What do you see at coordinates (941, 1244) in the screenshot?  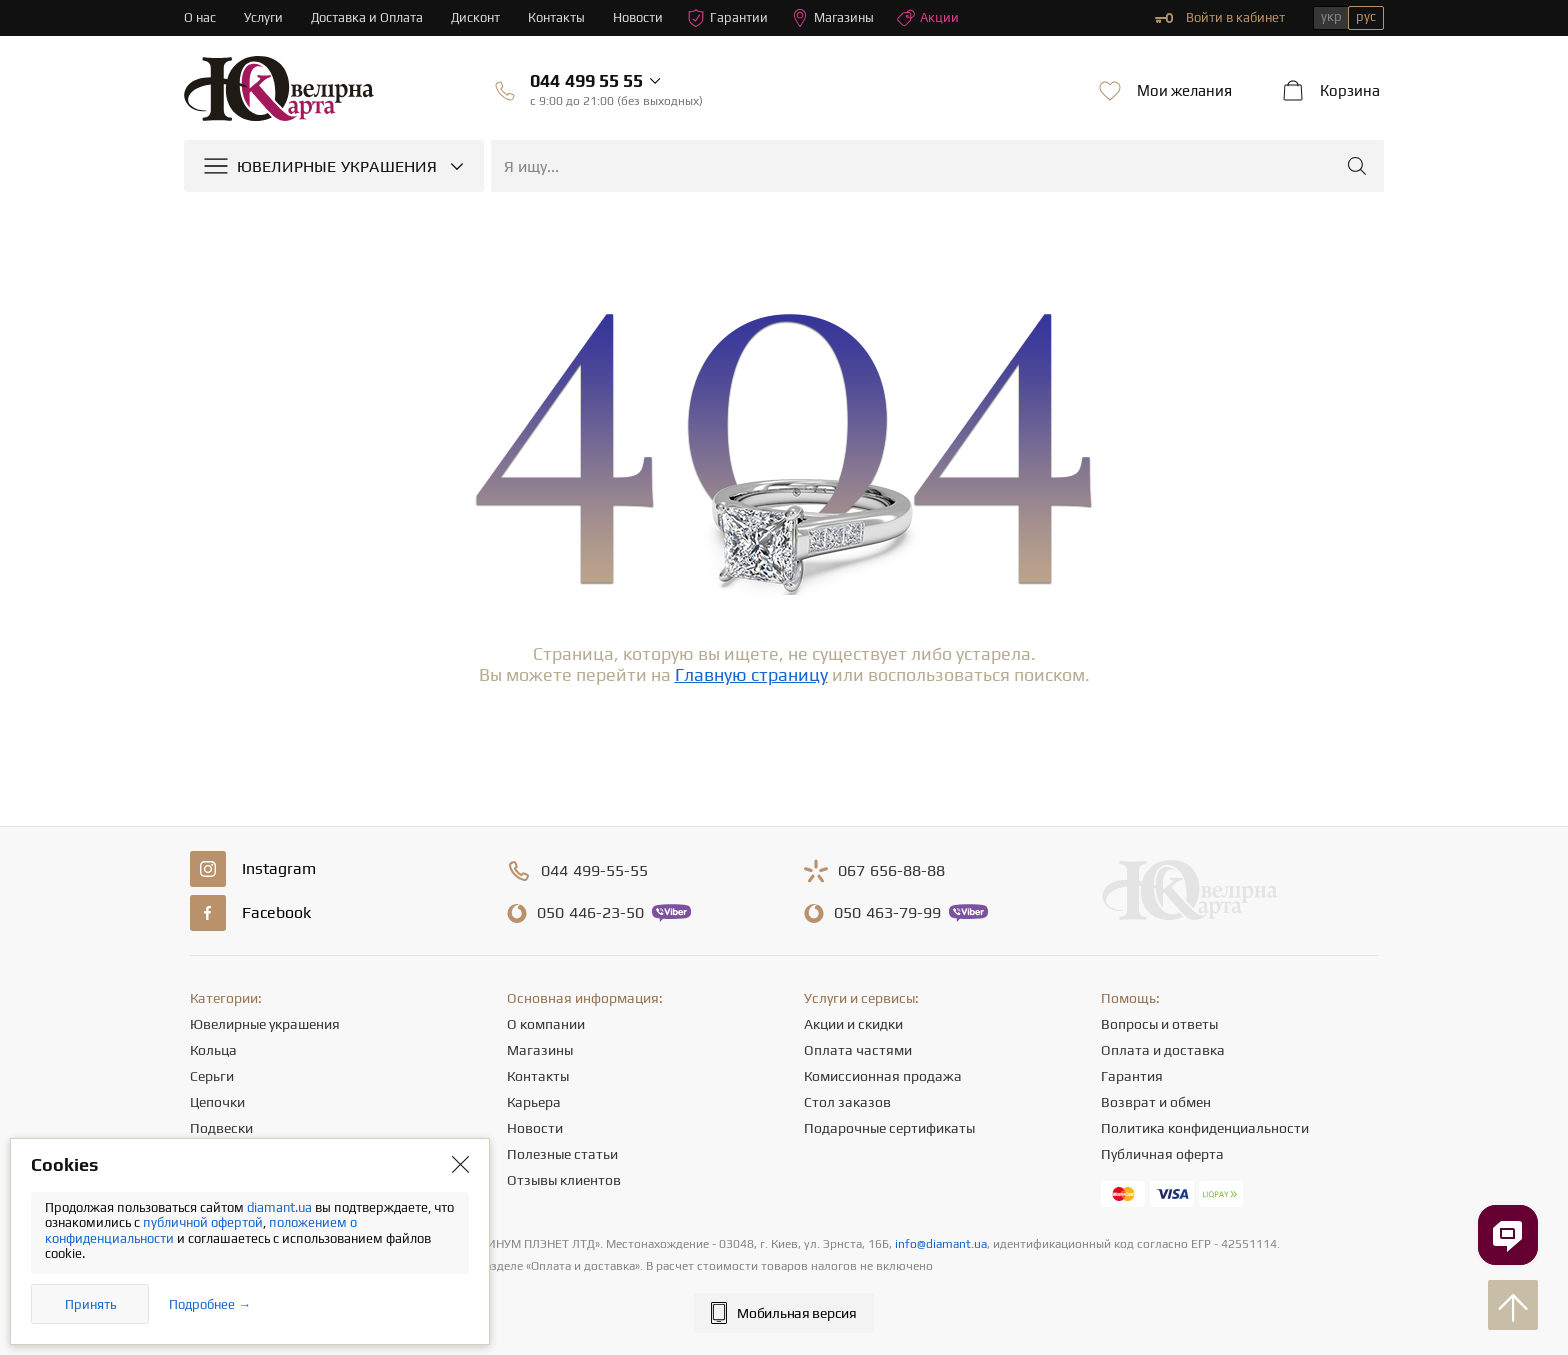 I see `info@diamant.ua` at bounding box center [941, 1244].